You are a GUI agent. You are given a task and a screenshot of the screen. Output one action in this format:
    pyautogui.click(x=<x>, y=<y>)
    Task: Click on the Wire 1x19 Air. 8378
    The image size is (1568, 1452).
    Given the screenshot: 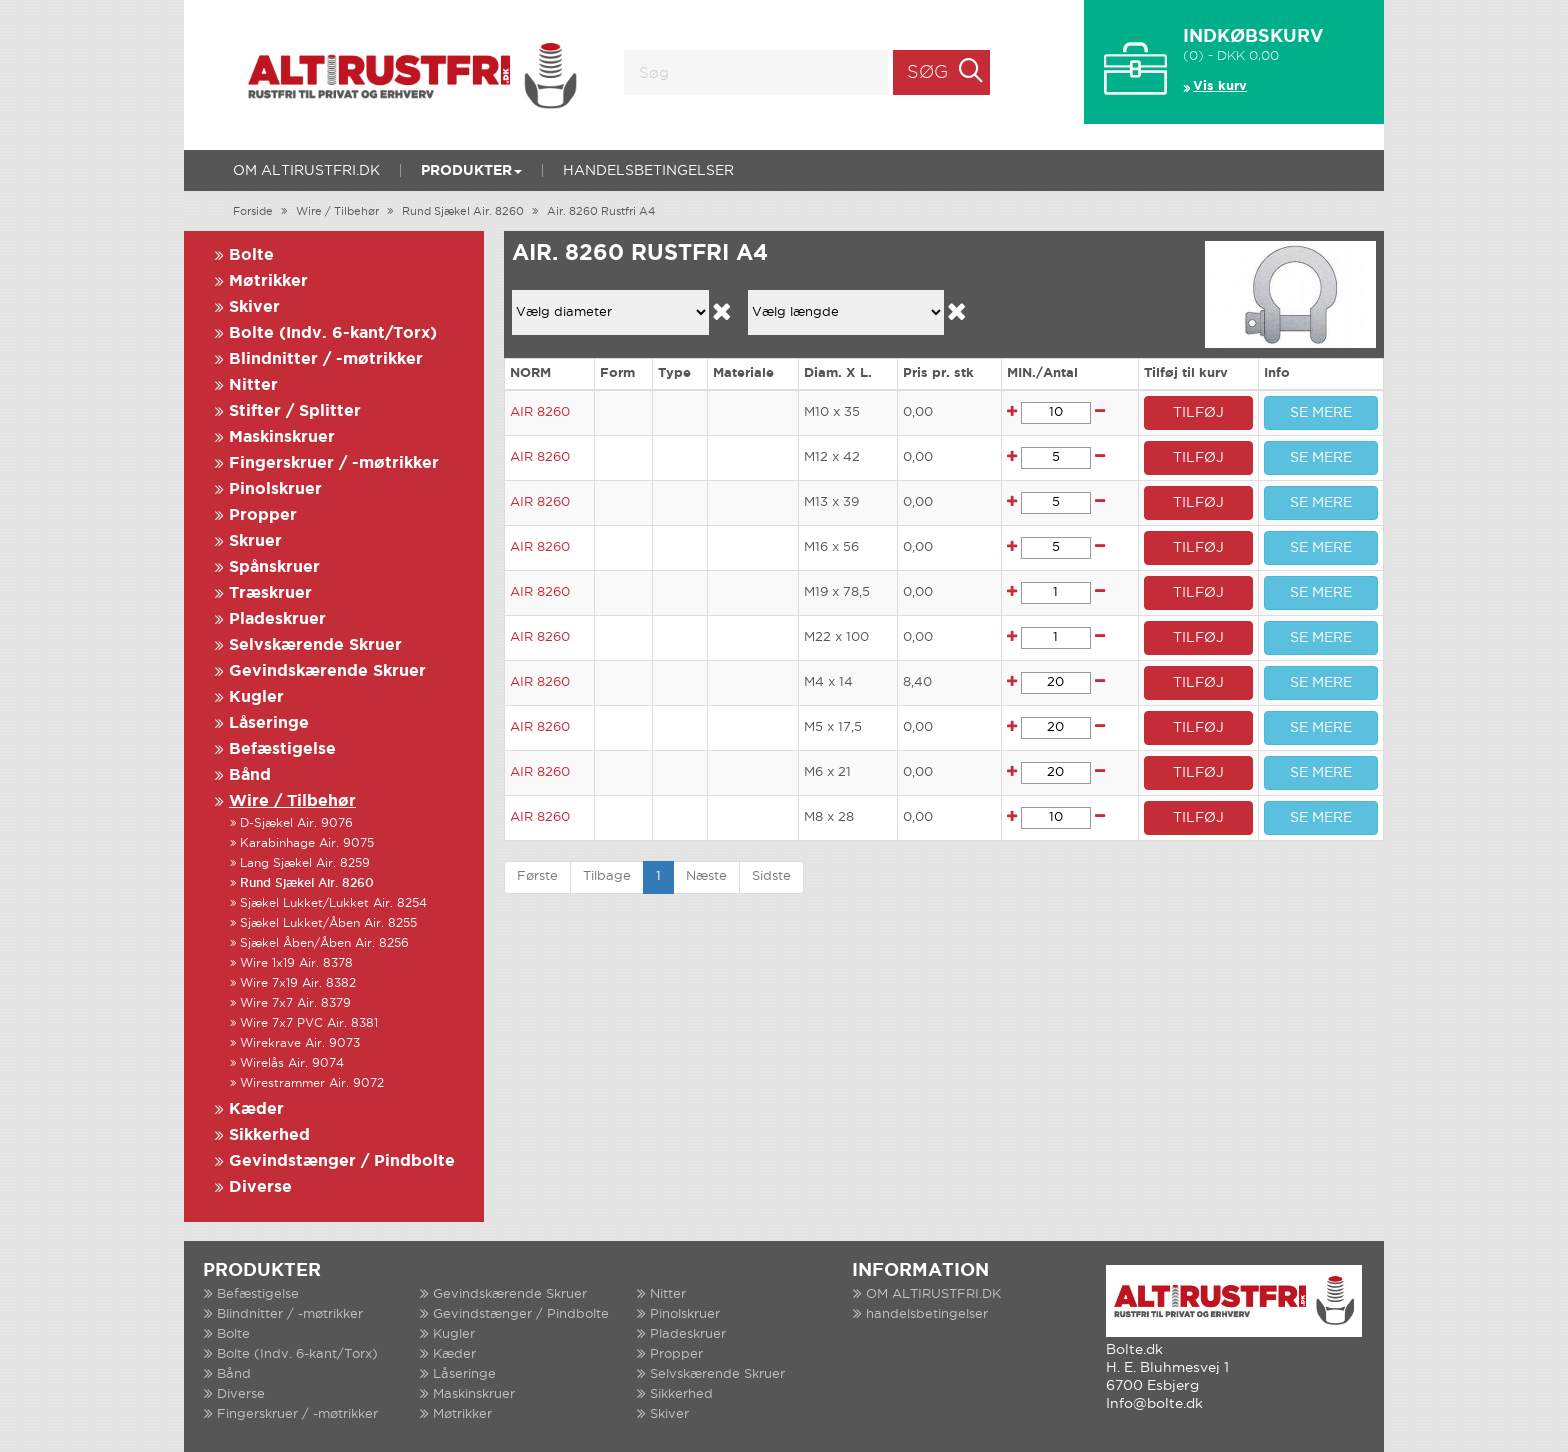 What is the action you would take?
    pyautogui.click(x=296, y=963)
    